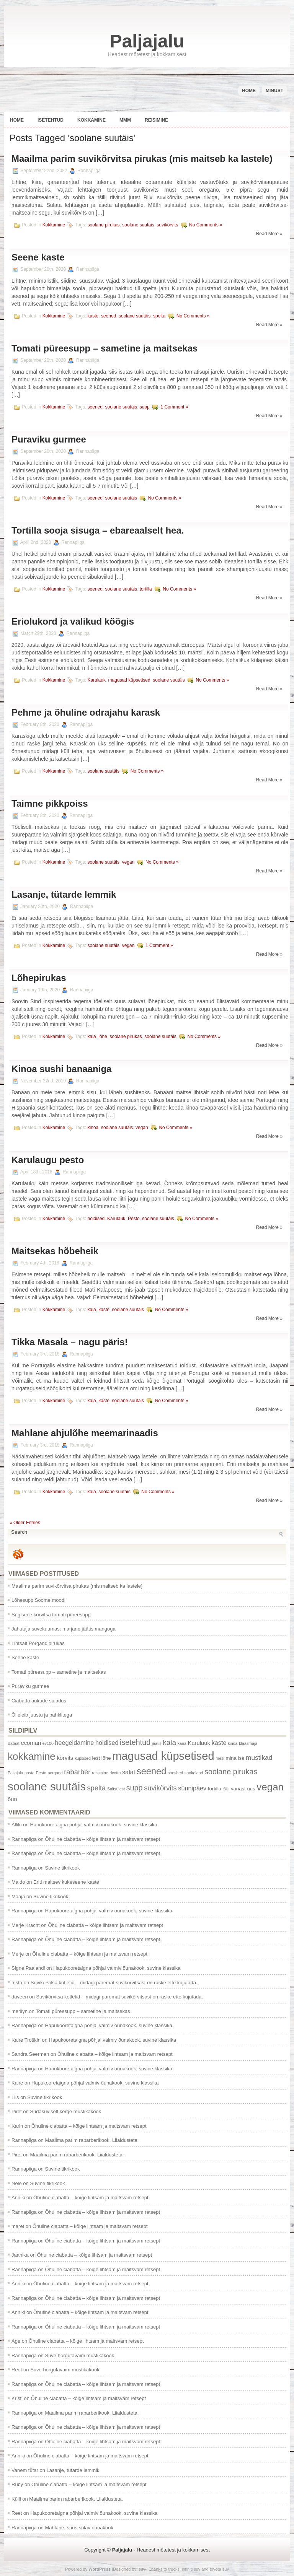 Image resolution: width=294 pixels, height=2576 pixels. Describe the element at coordinates (72, 621) in the screenshot. I see `Eriolukord ja valikud köögis` at that location.